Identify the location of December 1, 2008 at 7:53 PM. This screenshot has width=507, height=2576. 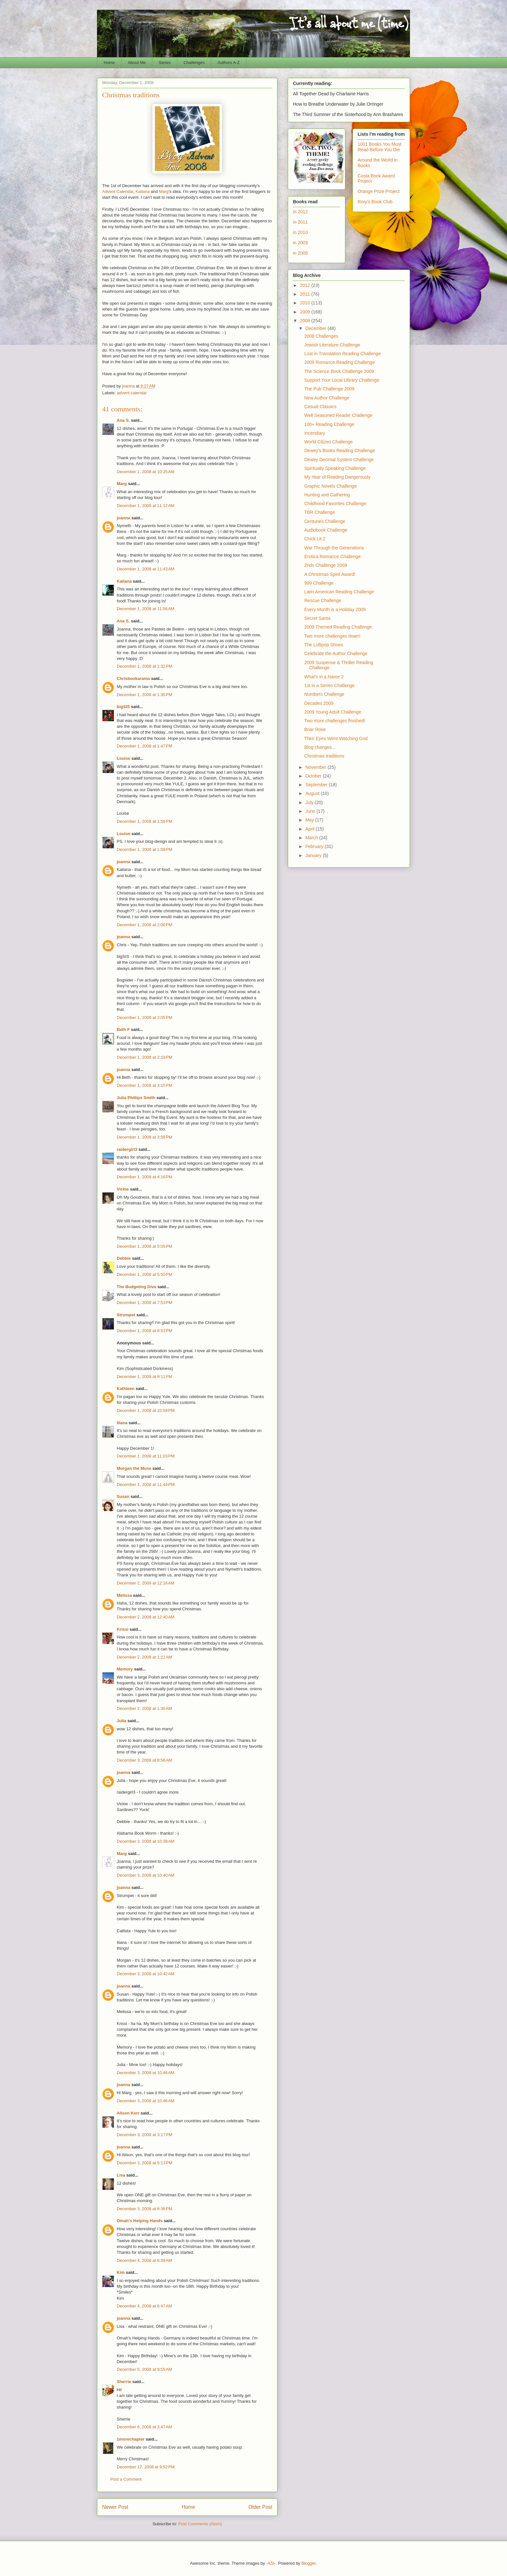
(144, 1302).